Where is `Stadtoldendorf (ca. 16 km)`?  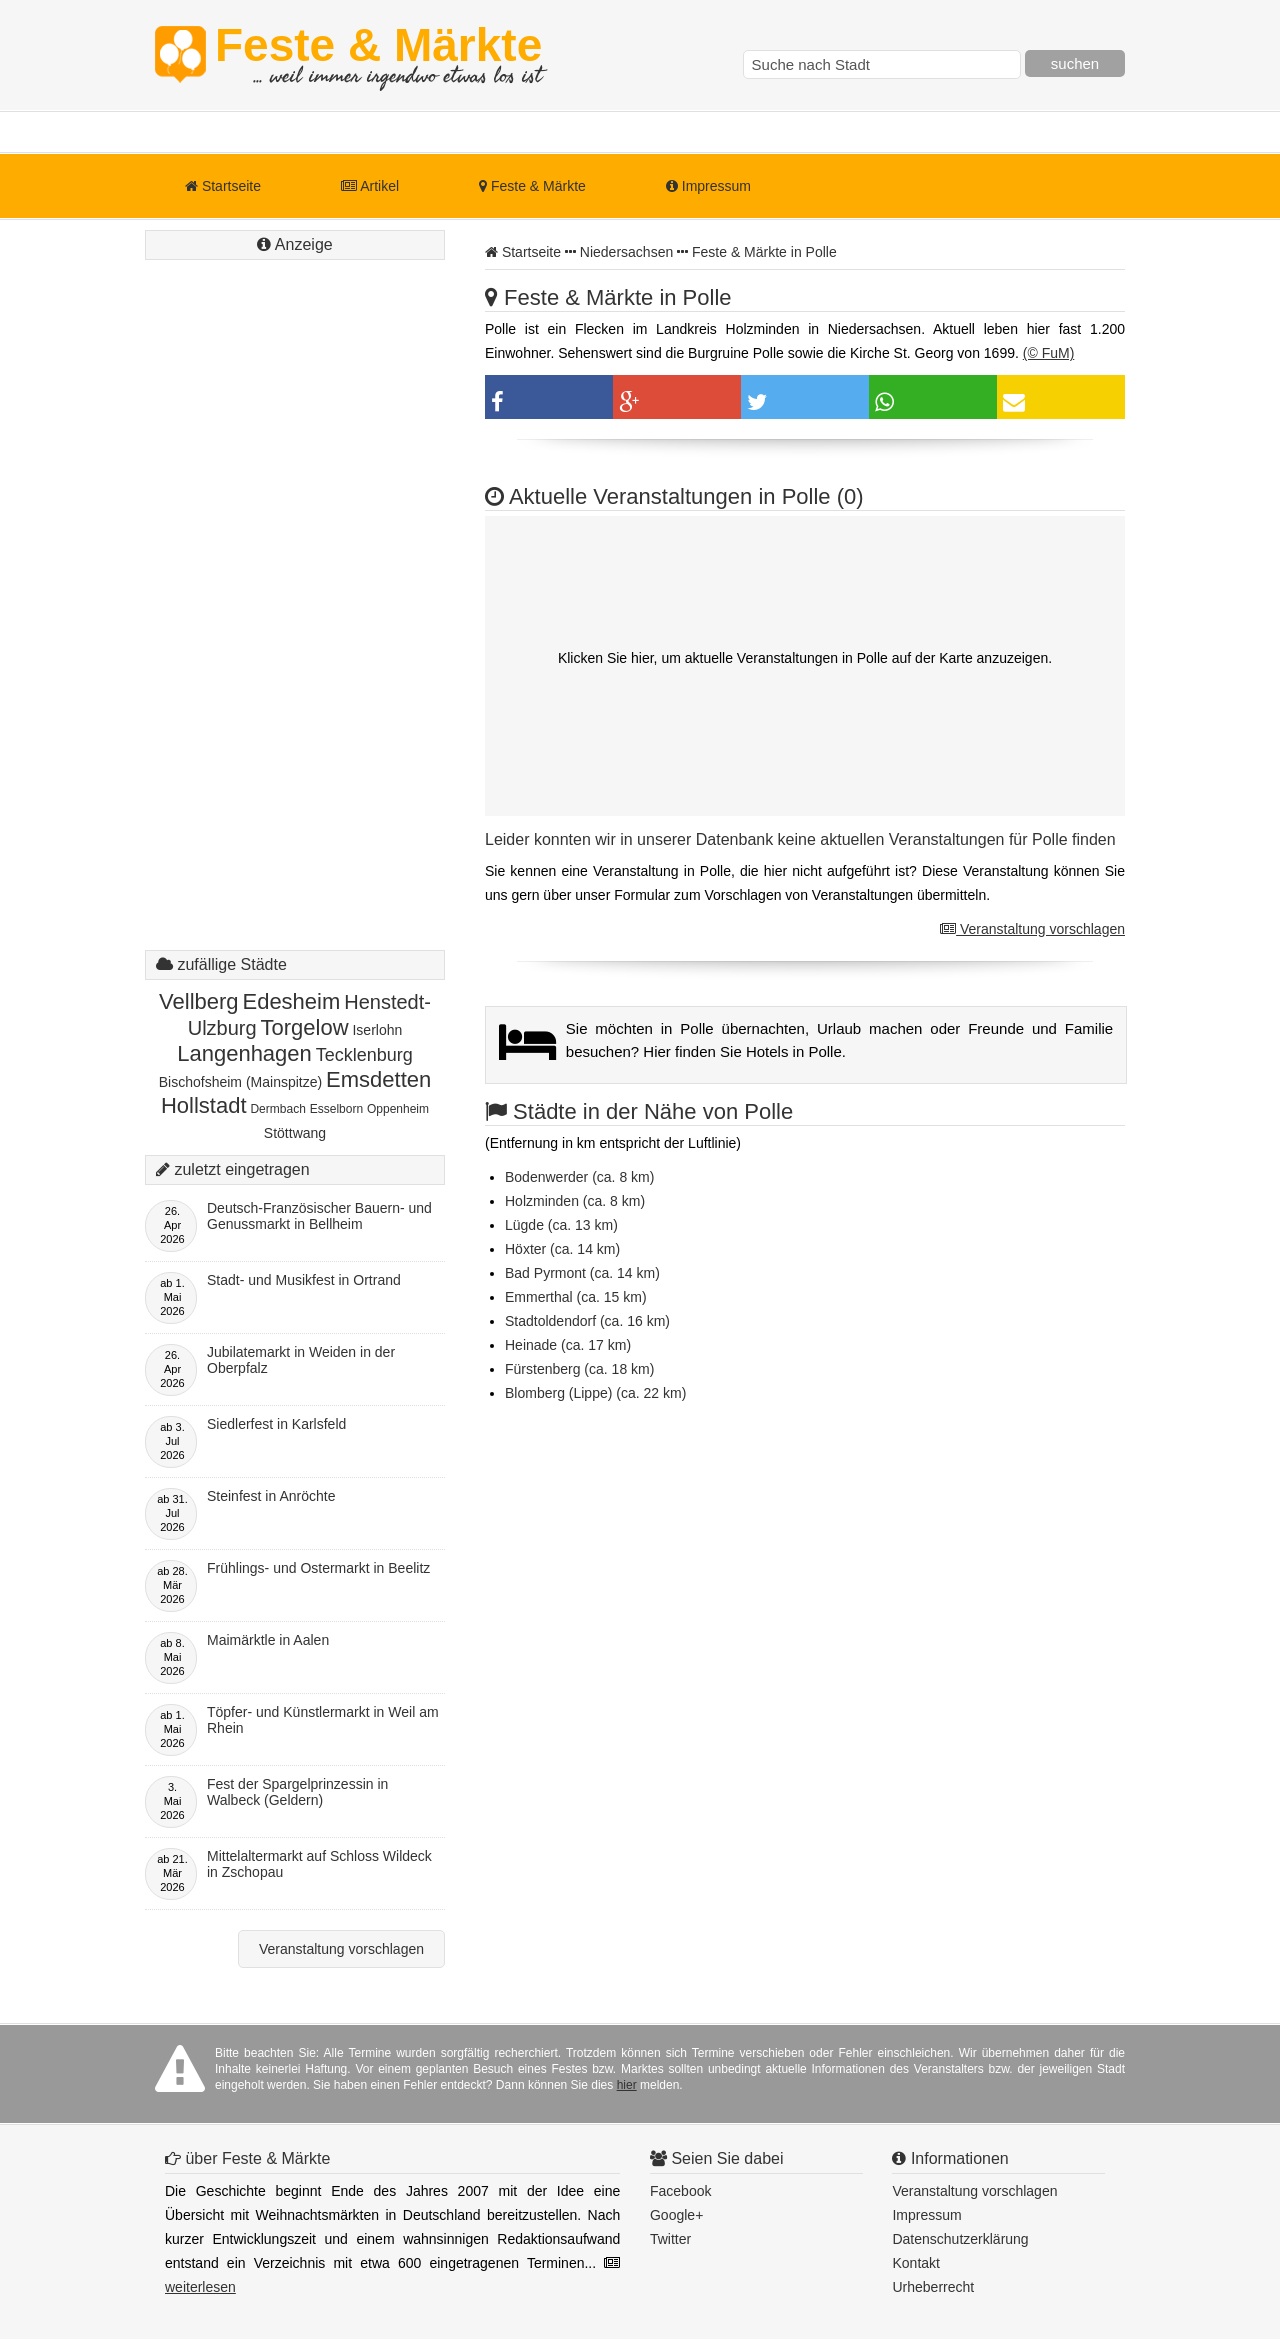 Stadtoldendorf (ca. 16 km) is located at coordinates (587, 1321).